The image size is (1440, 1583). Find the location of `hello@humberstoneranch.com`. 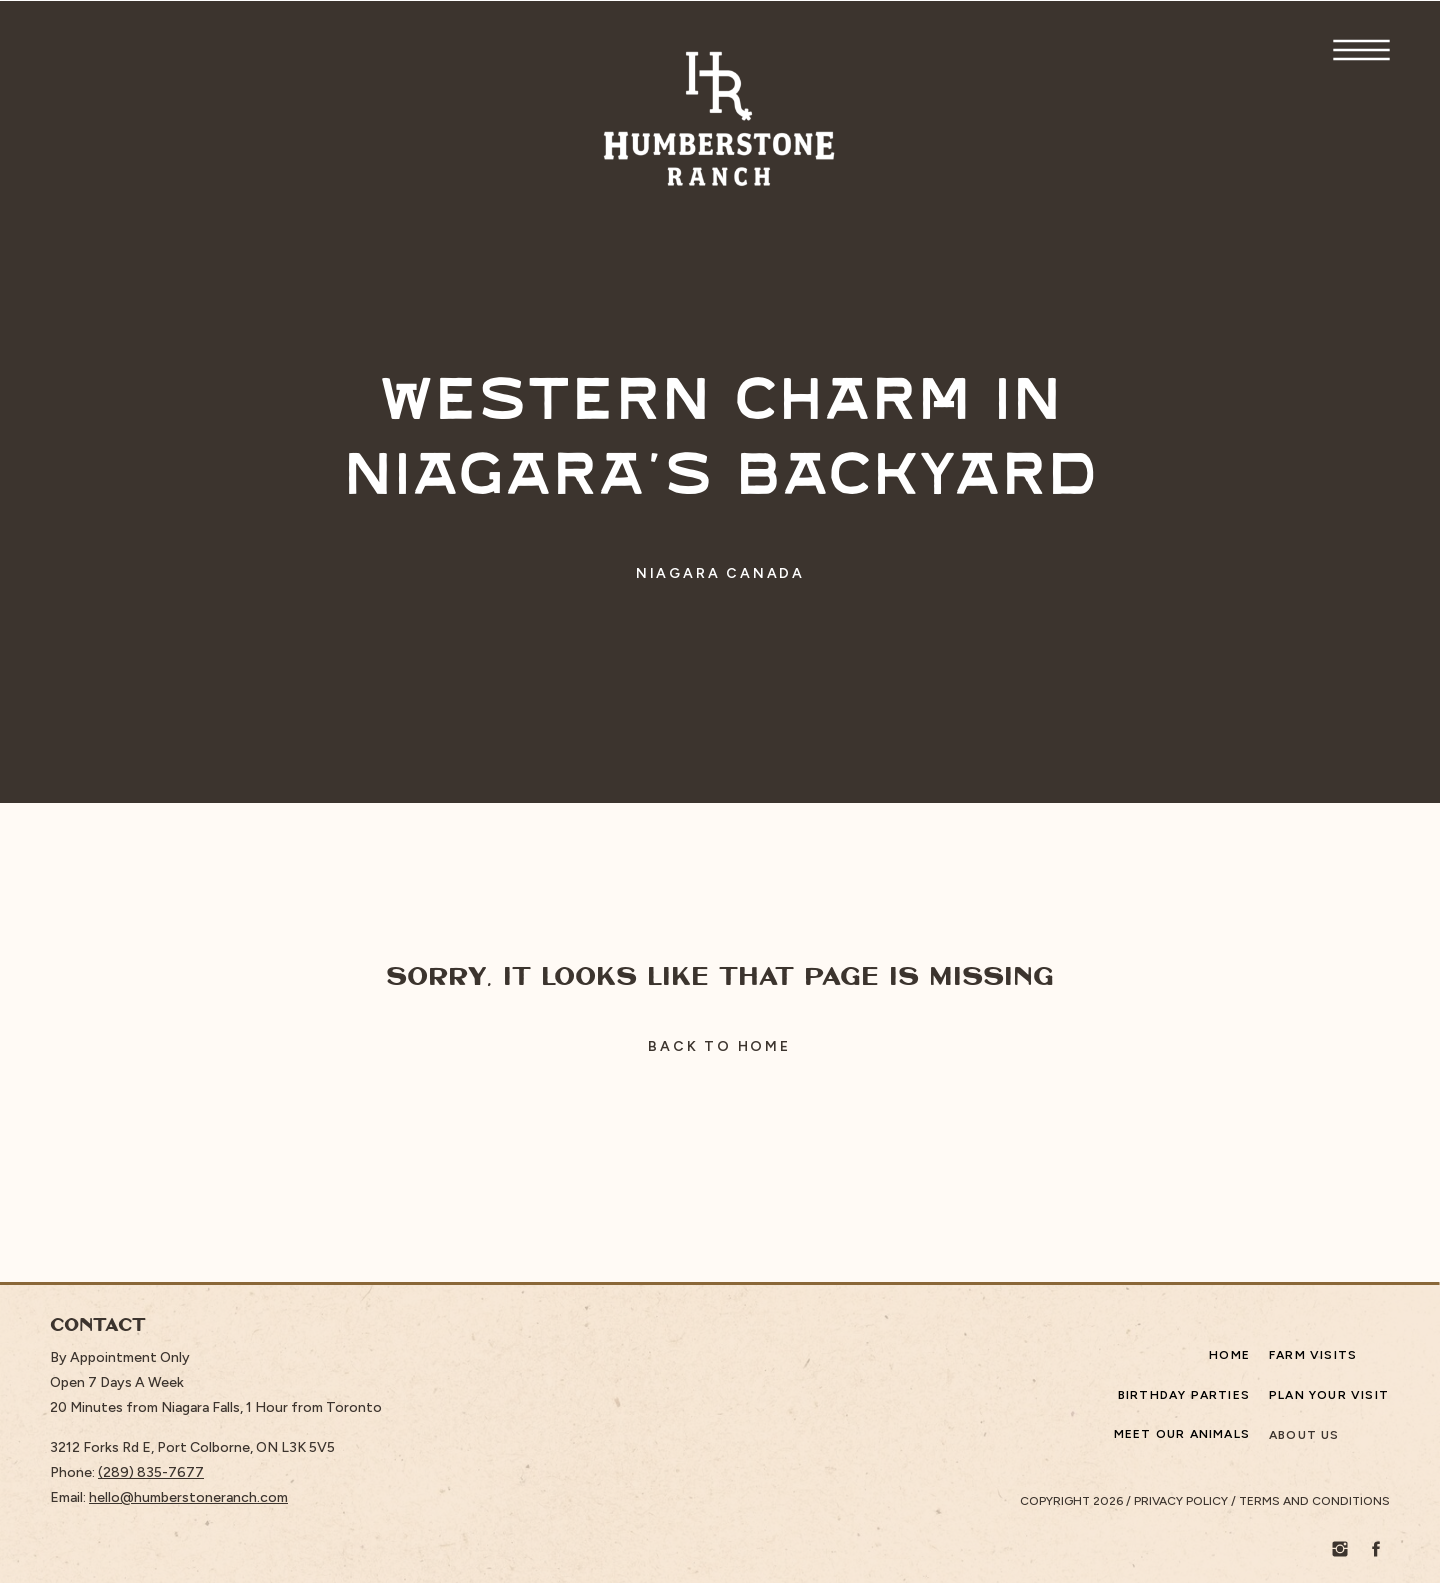

hello@humberstoneranch.com is located at coordinates (188, 1497).